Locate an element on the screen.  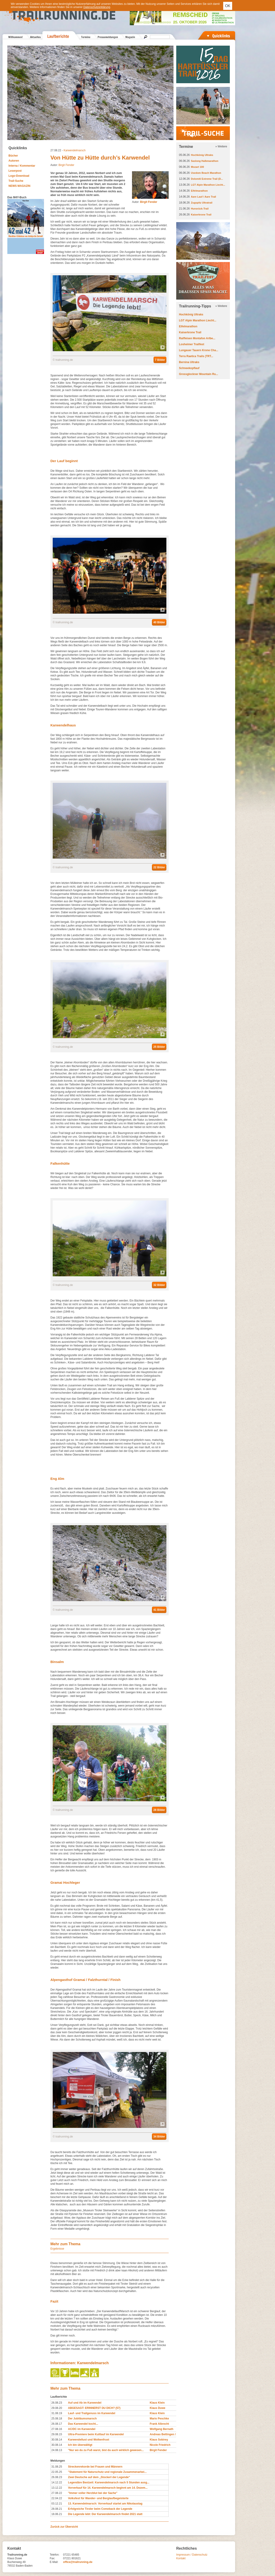
Streckenrekorde bei Frauen und Männern is located at coordinates (95, 2466).